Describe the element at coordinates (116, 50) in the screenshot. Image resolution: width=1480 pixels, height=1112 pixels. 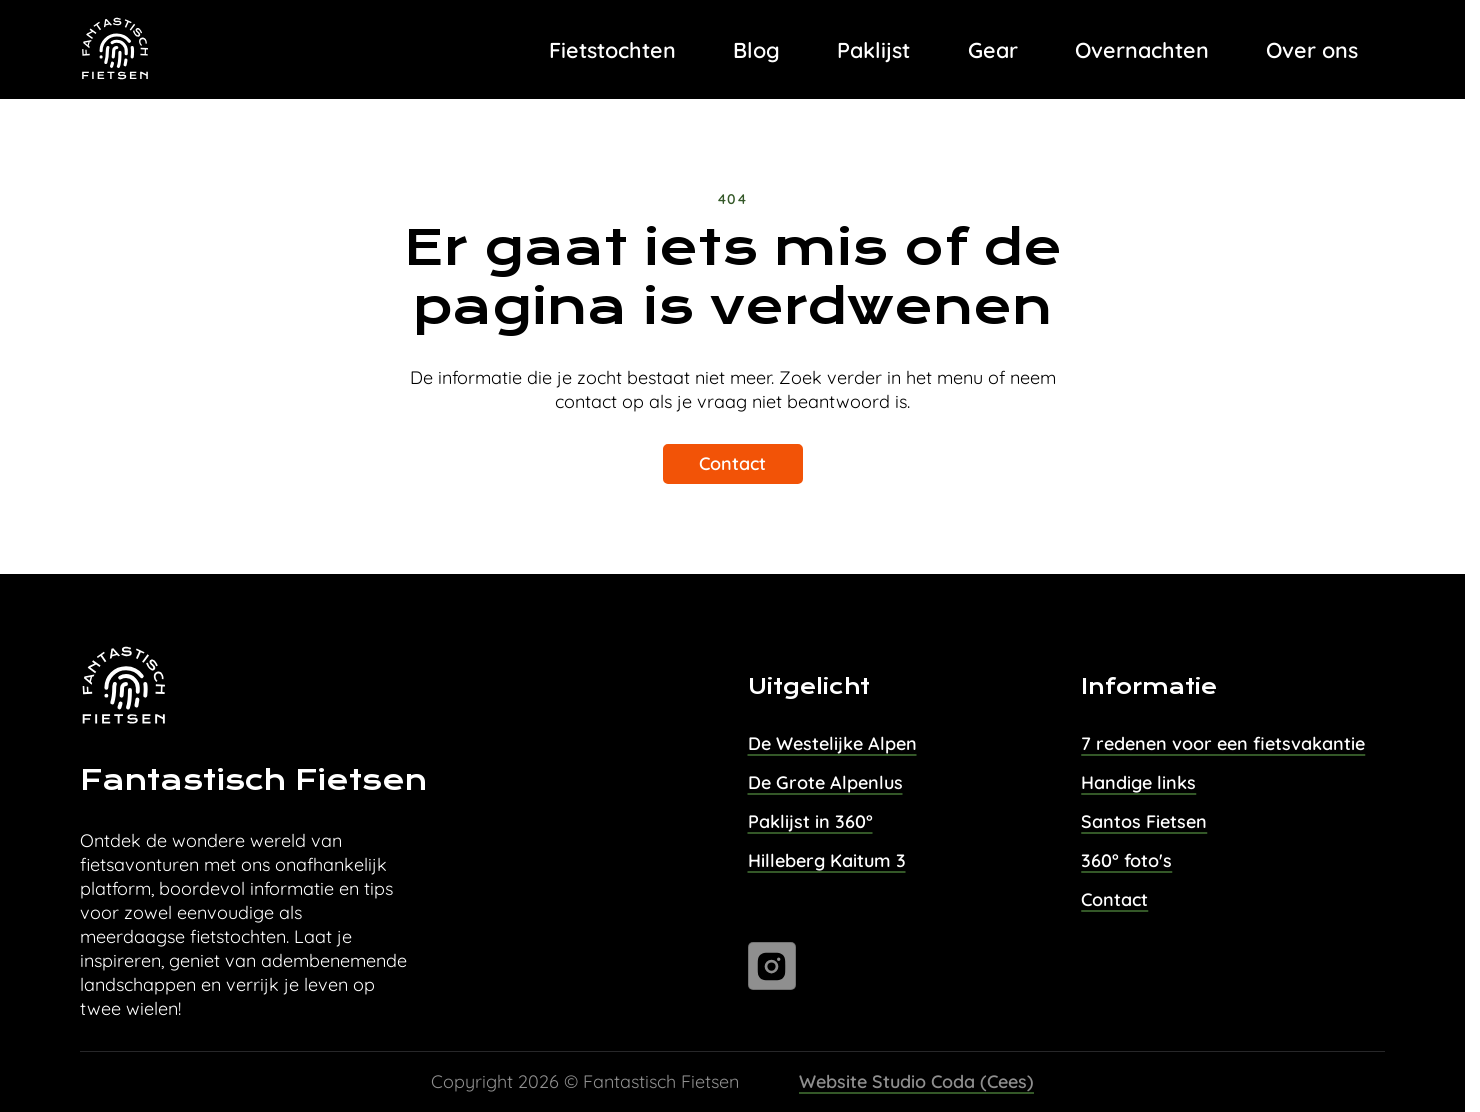
I see `[Task Homepage]` at that location.